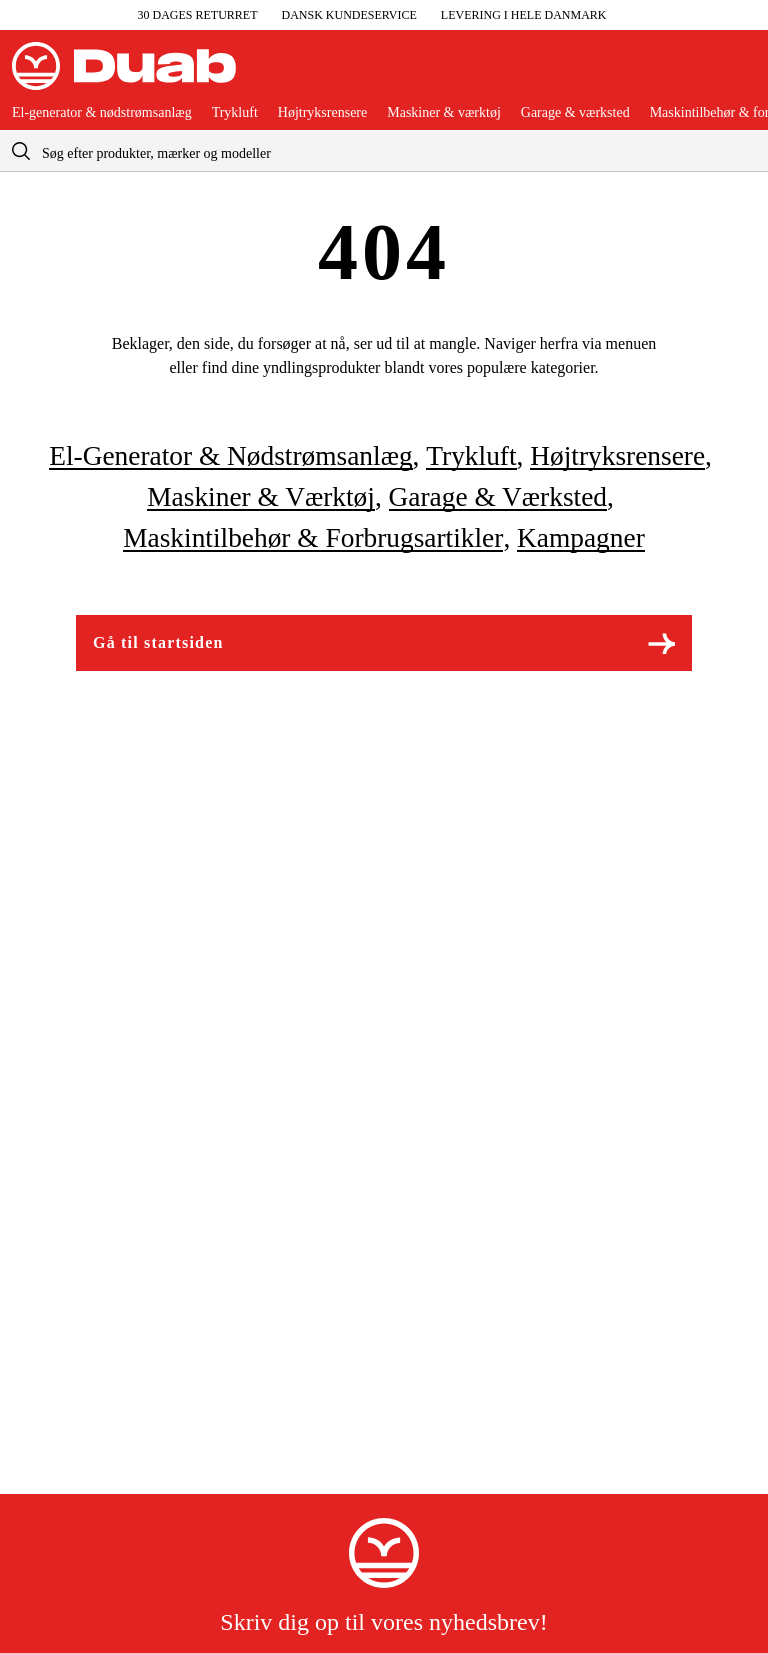 The image size is (768, 1653). Describe the element at coordinates (313, 538) in the screenshot. I see `Maskintilbehør & forbrugsartikler` at that location.